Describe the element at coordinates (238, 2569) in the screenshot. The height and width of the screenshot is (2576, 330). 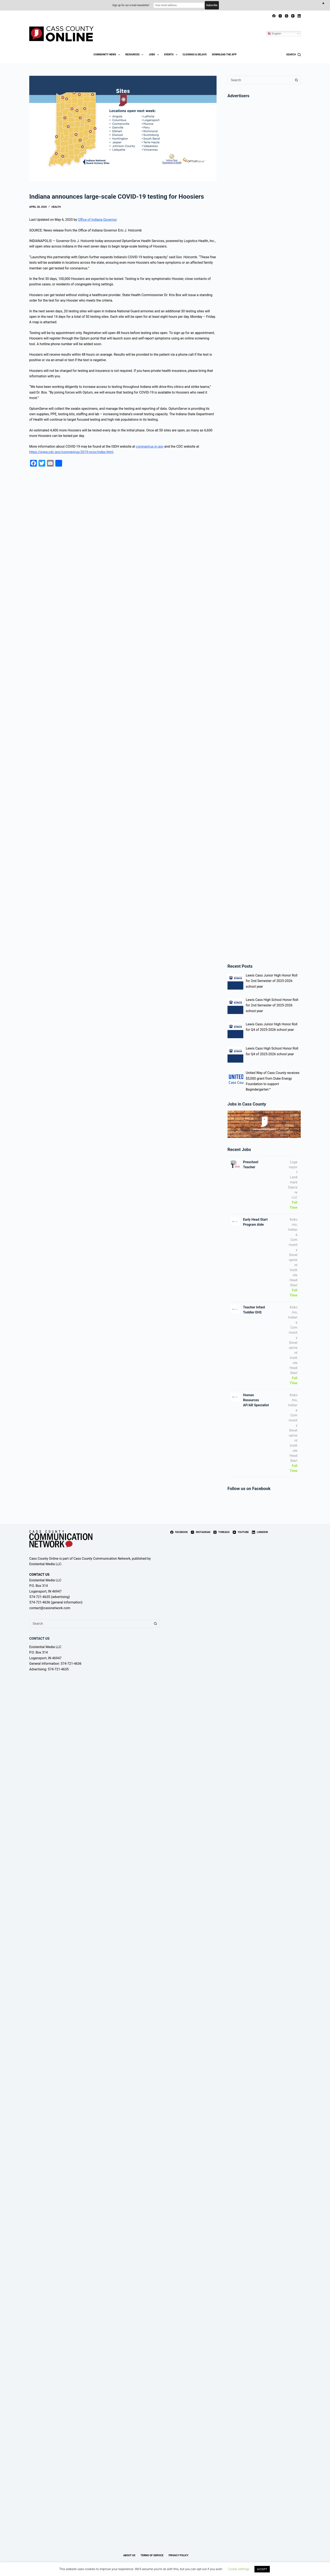
I see `Cookie settings [button]` at that location.